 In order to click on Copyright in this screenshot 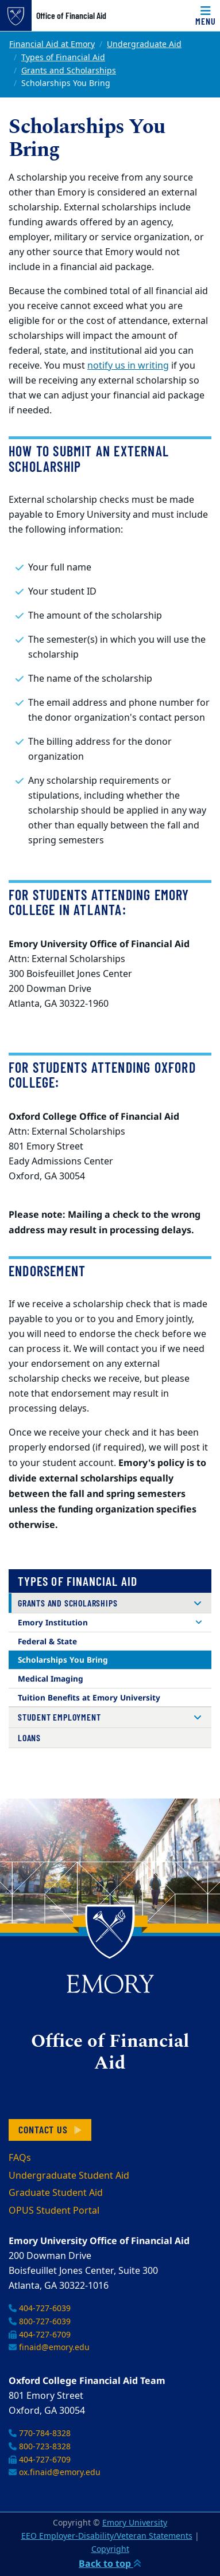, I will do `click(110, 2549)`.